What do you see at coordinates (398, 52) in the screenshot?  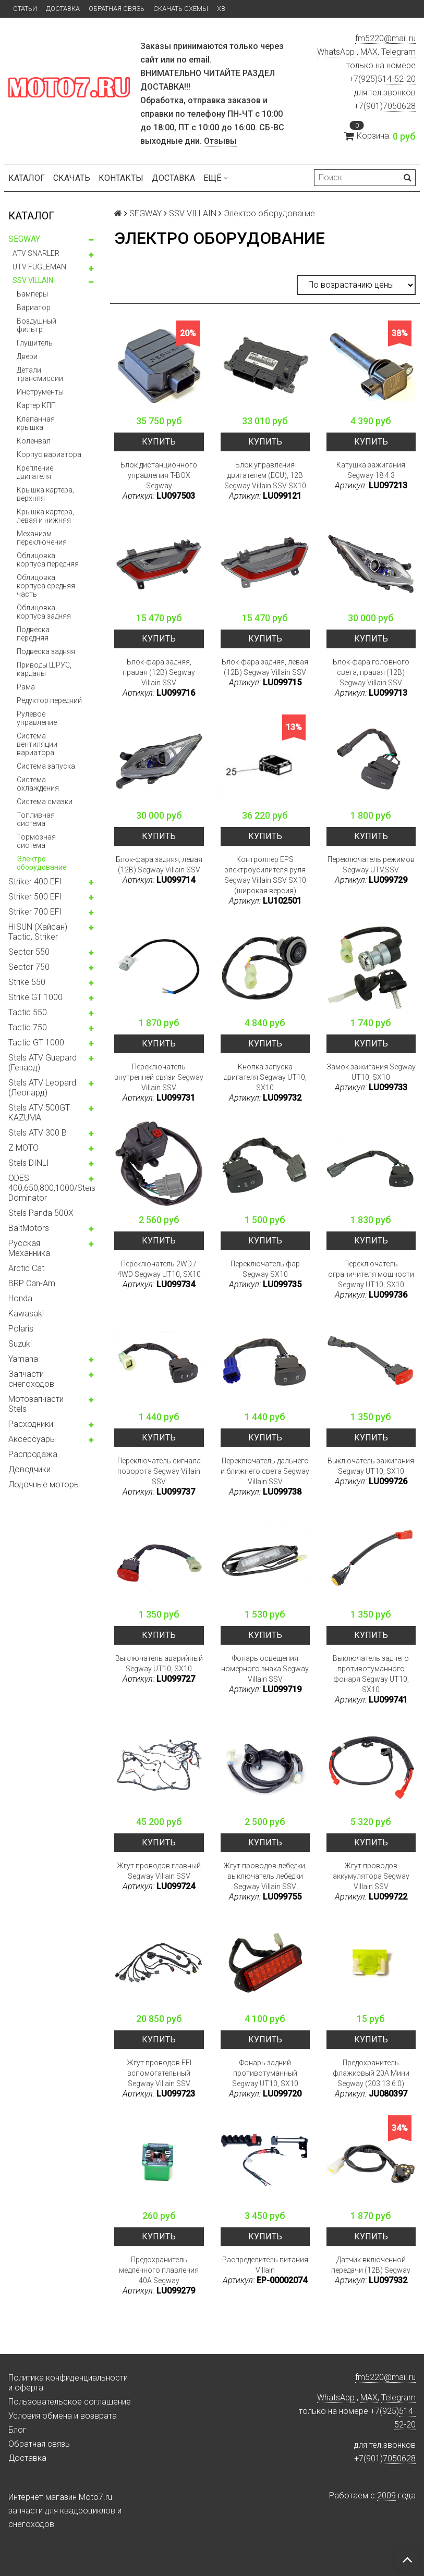 I see `Telegram` at bounding box center [398, 52].